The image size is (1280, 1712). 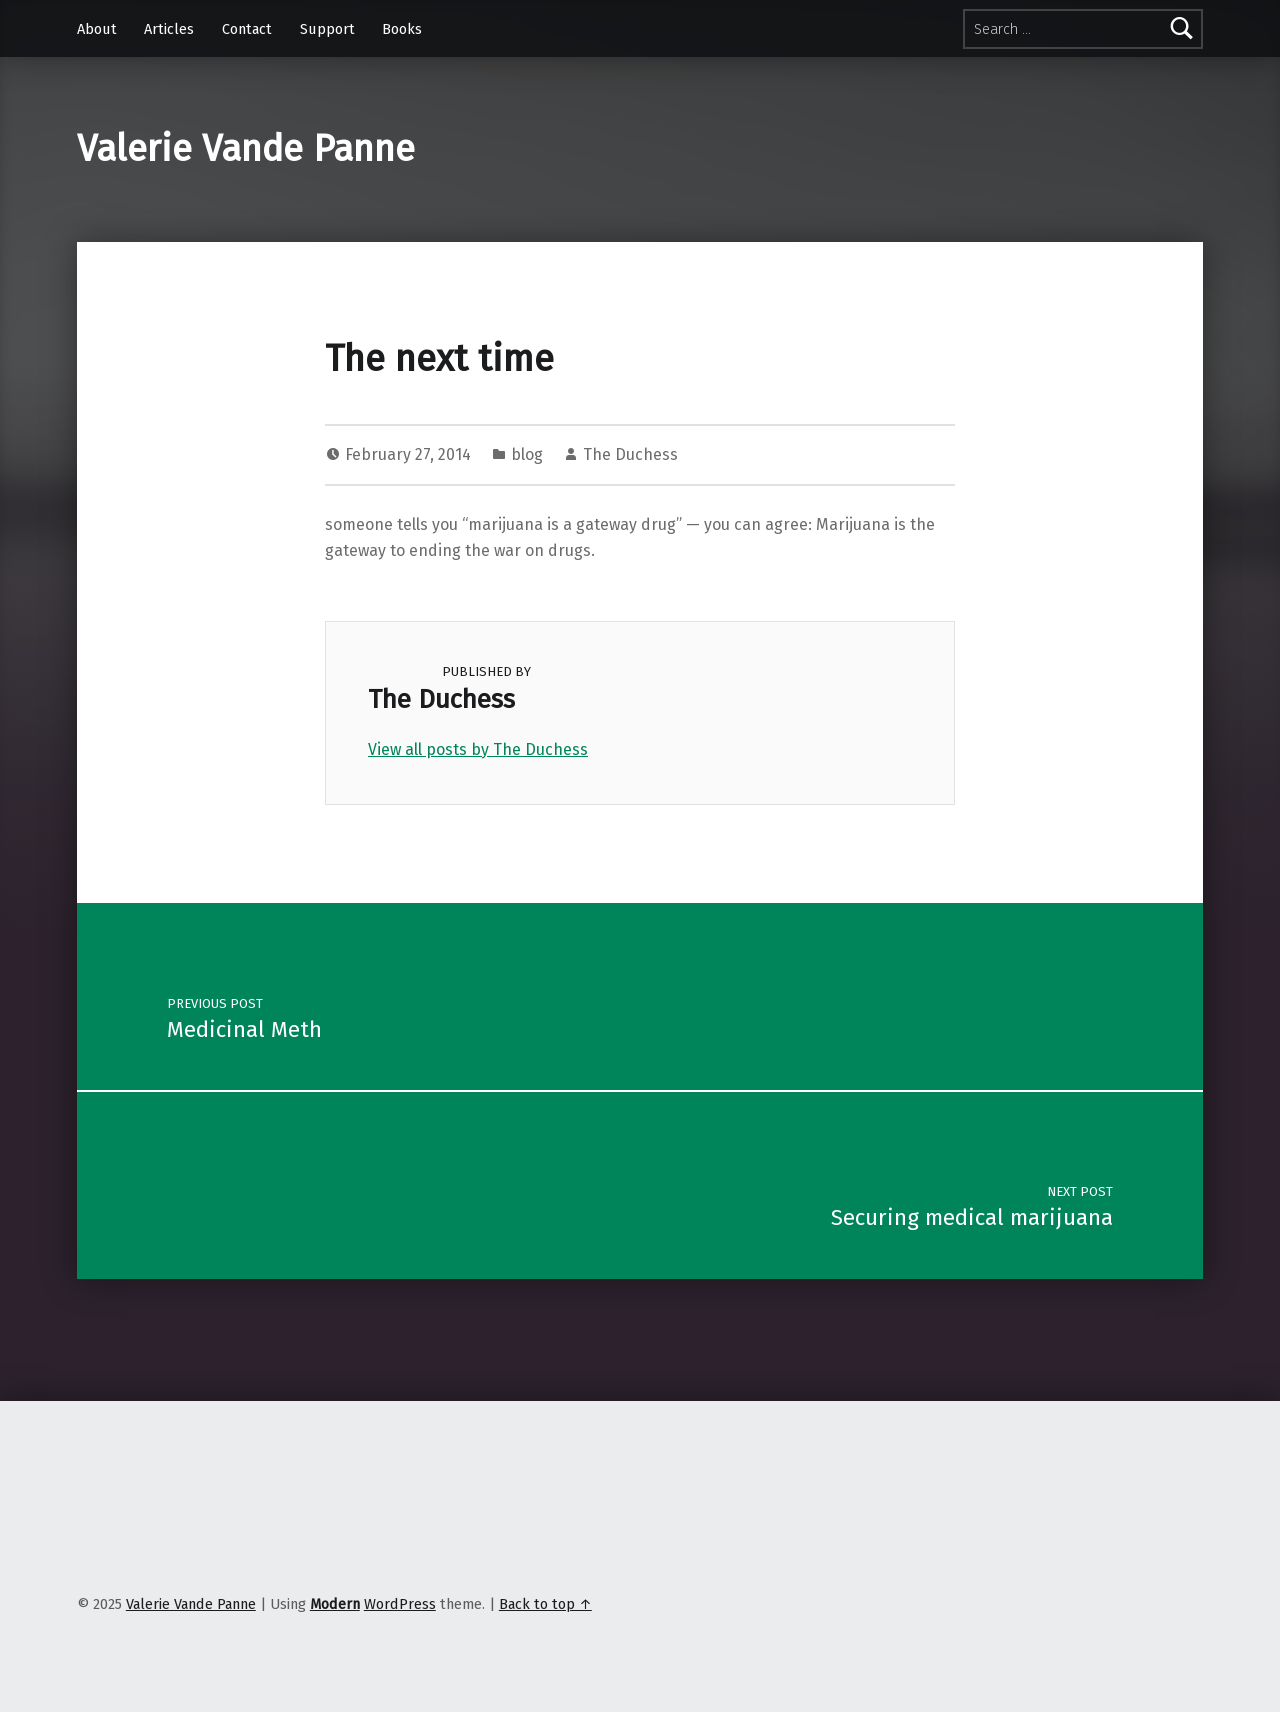 I want to click on WordPress, so click(x=400, y=1604).